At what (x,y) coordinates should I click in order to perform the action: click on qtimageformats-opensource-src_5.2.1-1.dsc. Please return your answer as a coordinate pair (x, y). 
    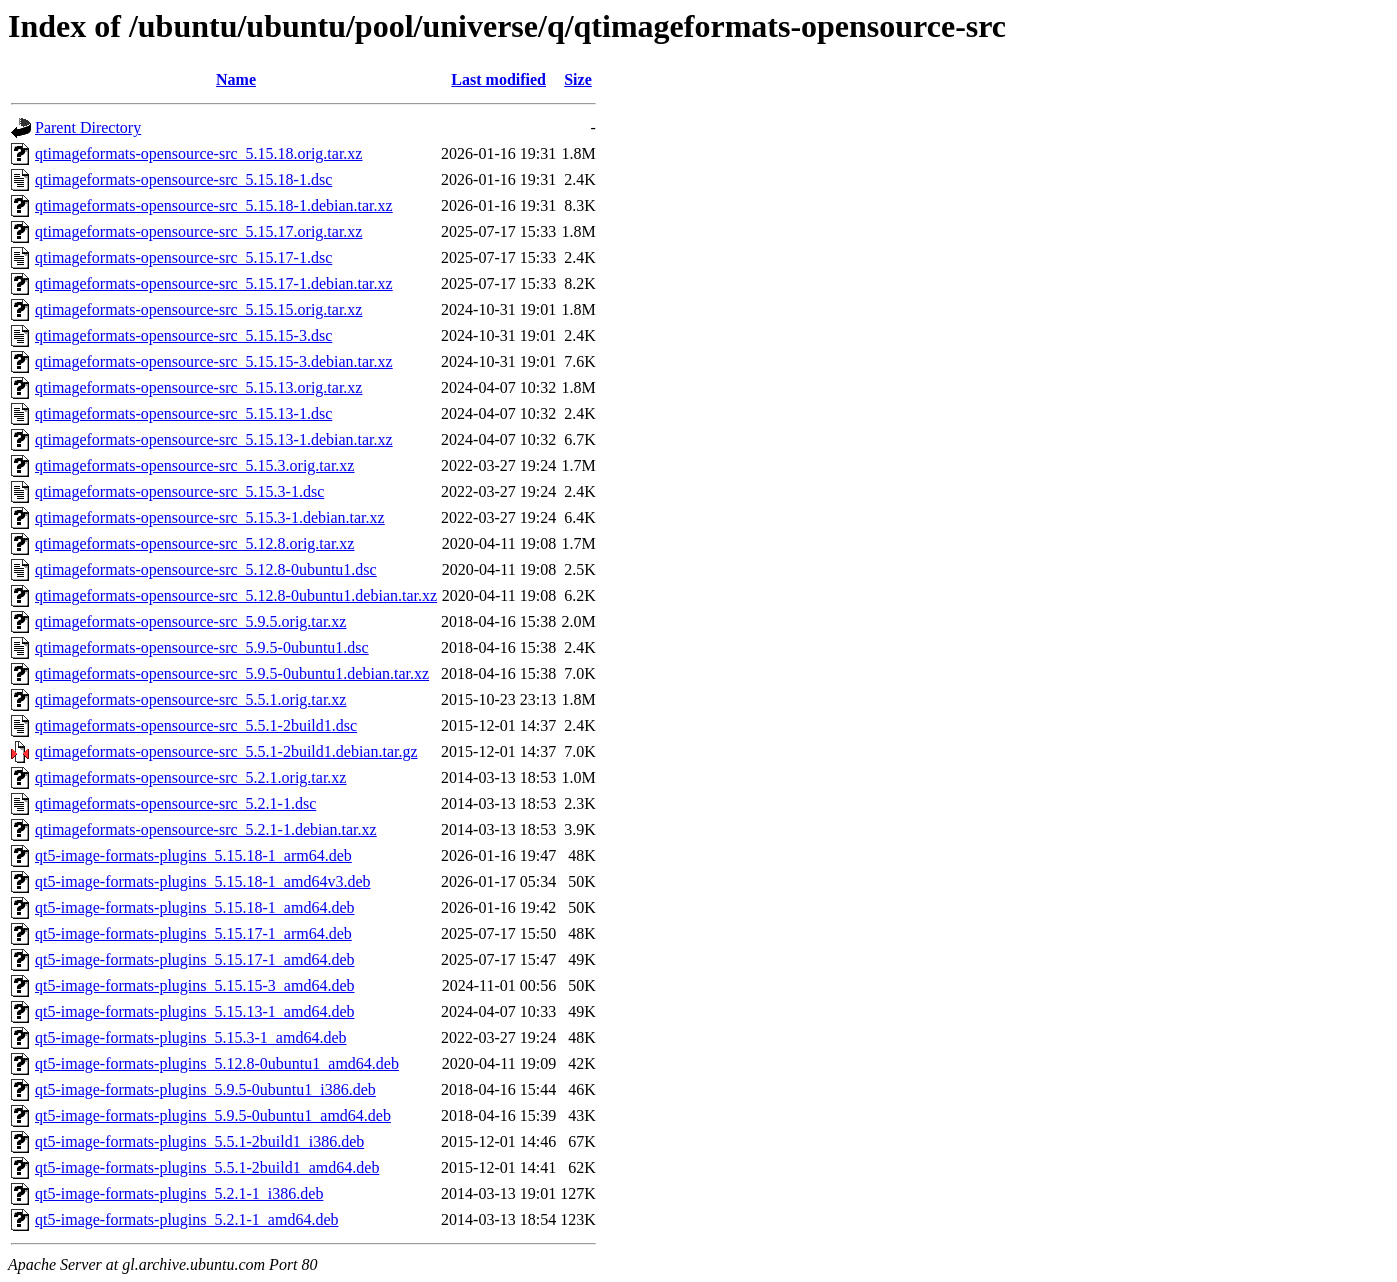
    Looking at the image, I should click on (175, 803).